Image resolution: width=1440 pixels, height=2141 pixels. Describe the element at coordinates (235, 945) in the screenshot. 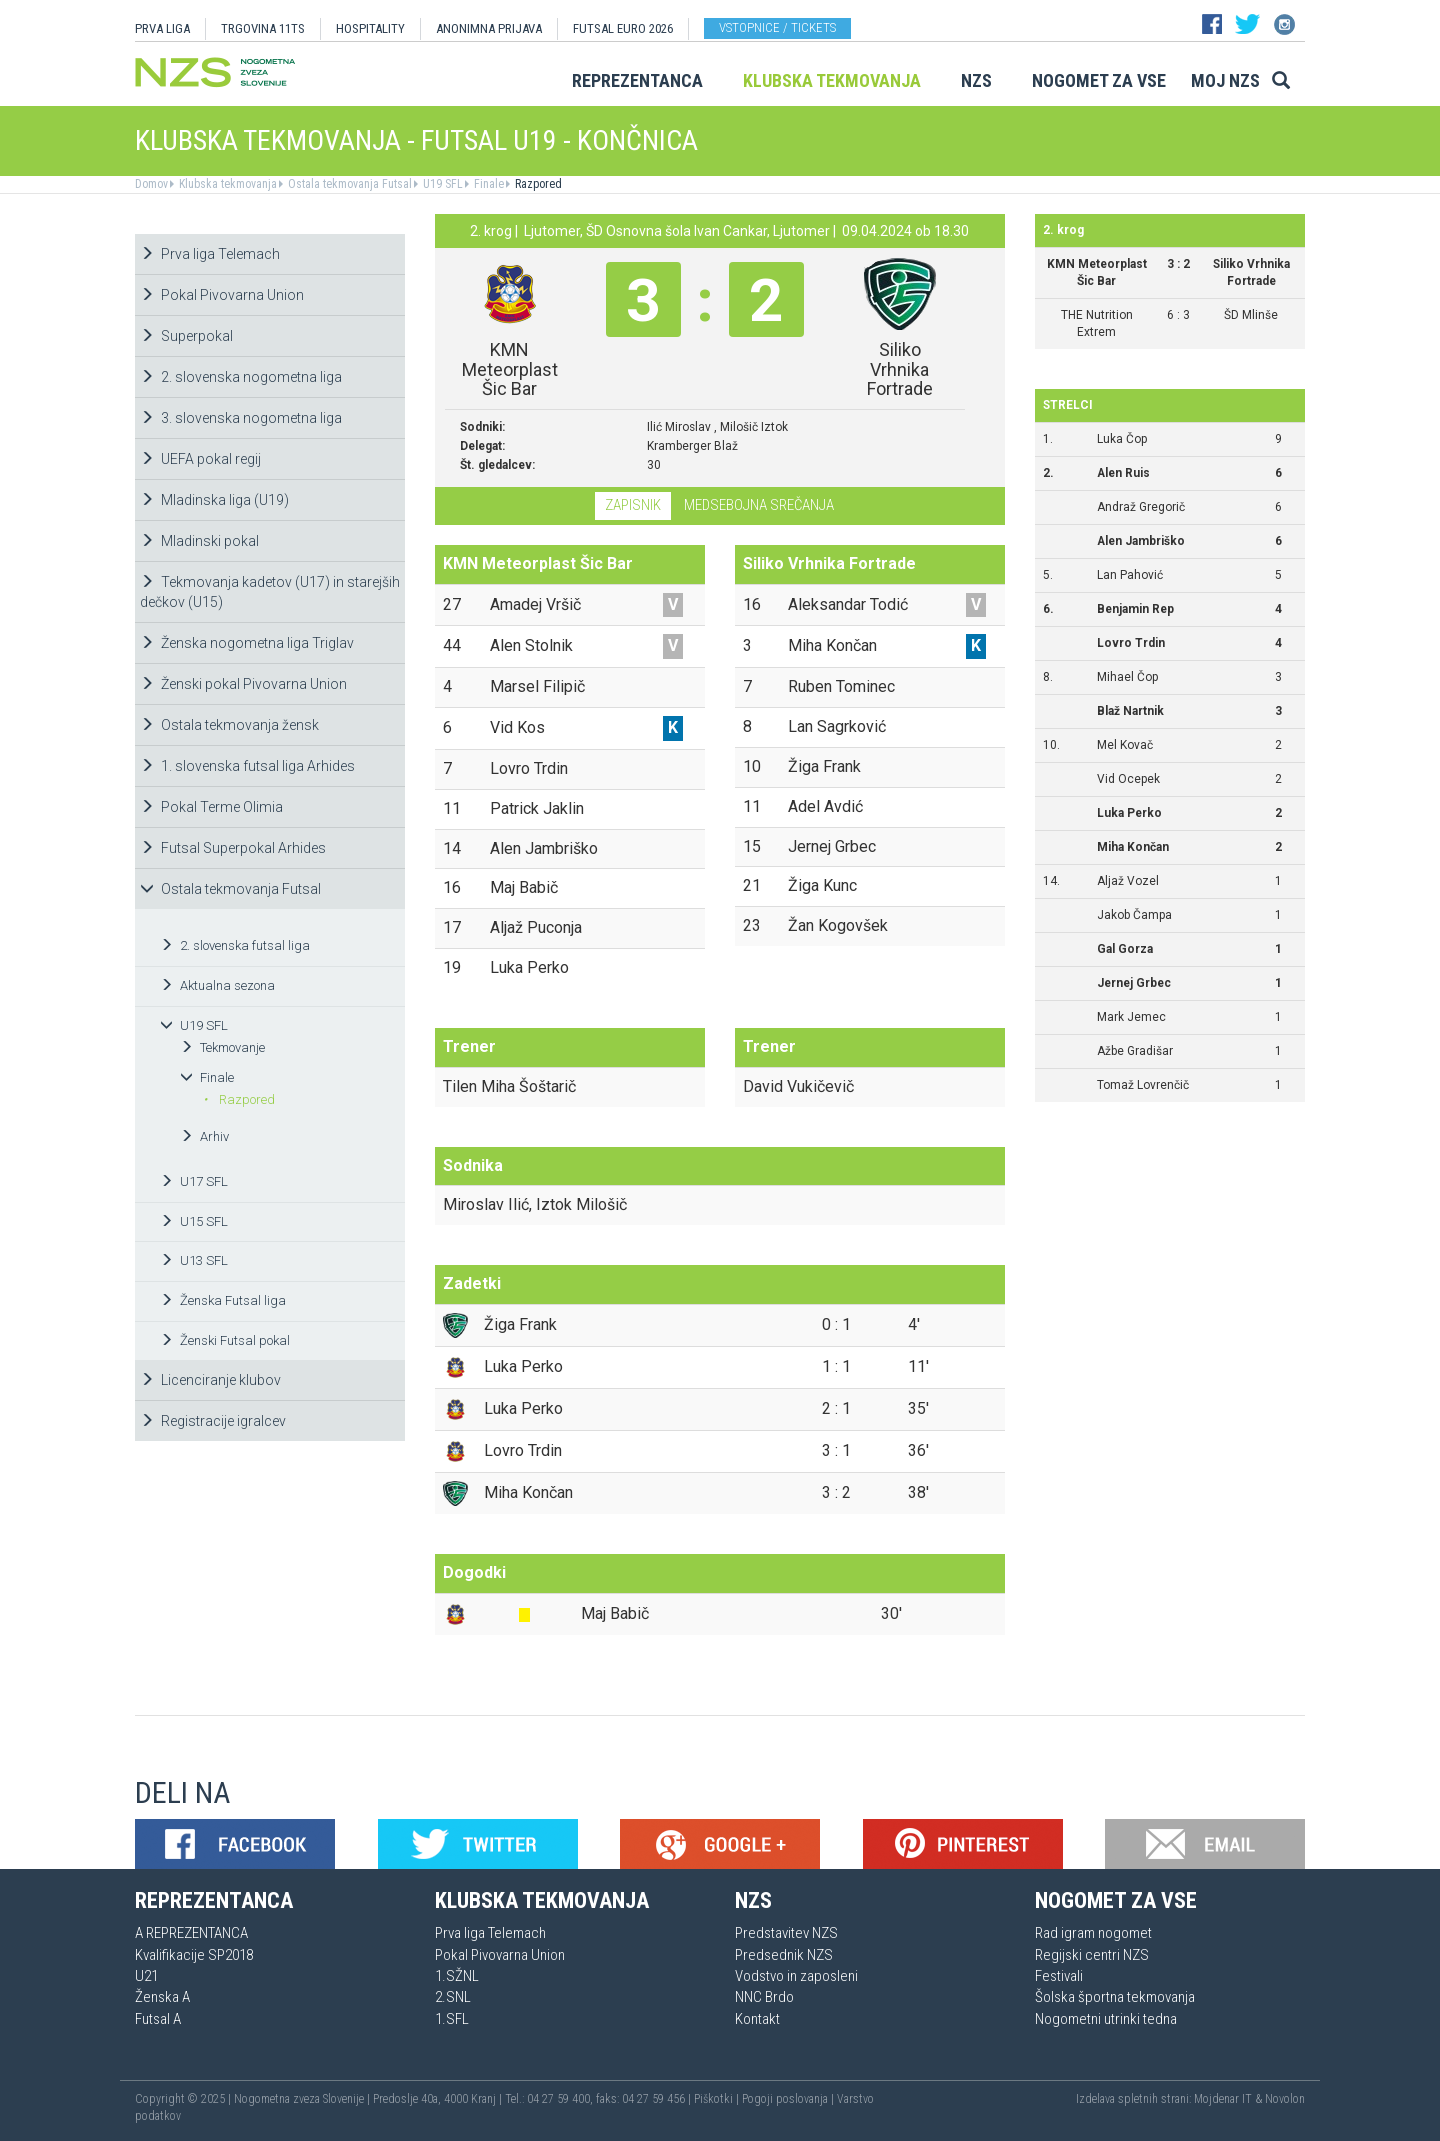

I see `2. slovenska futsal liga` at that location.